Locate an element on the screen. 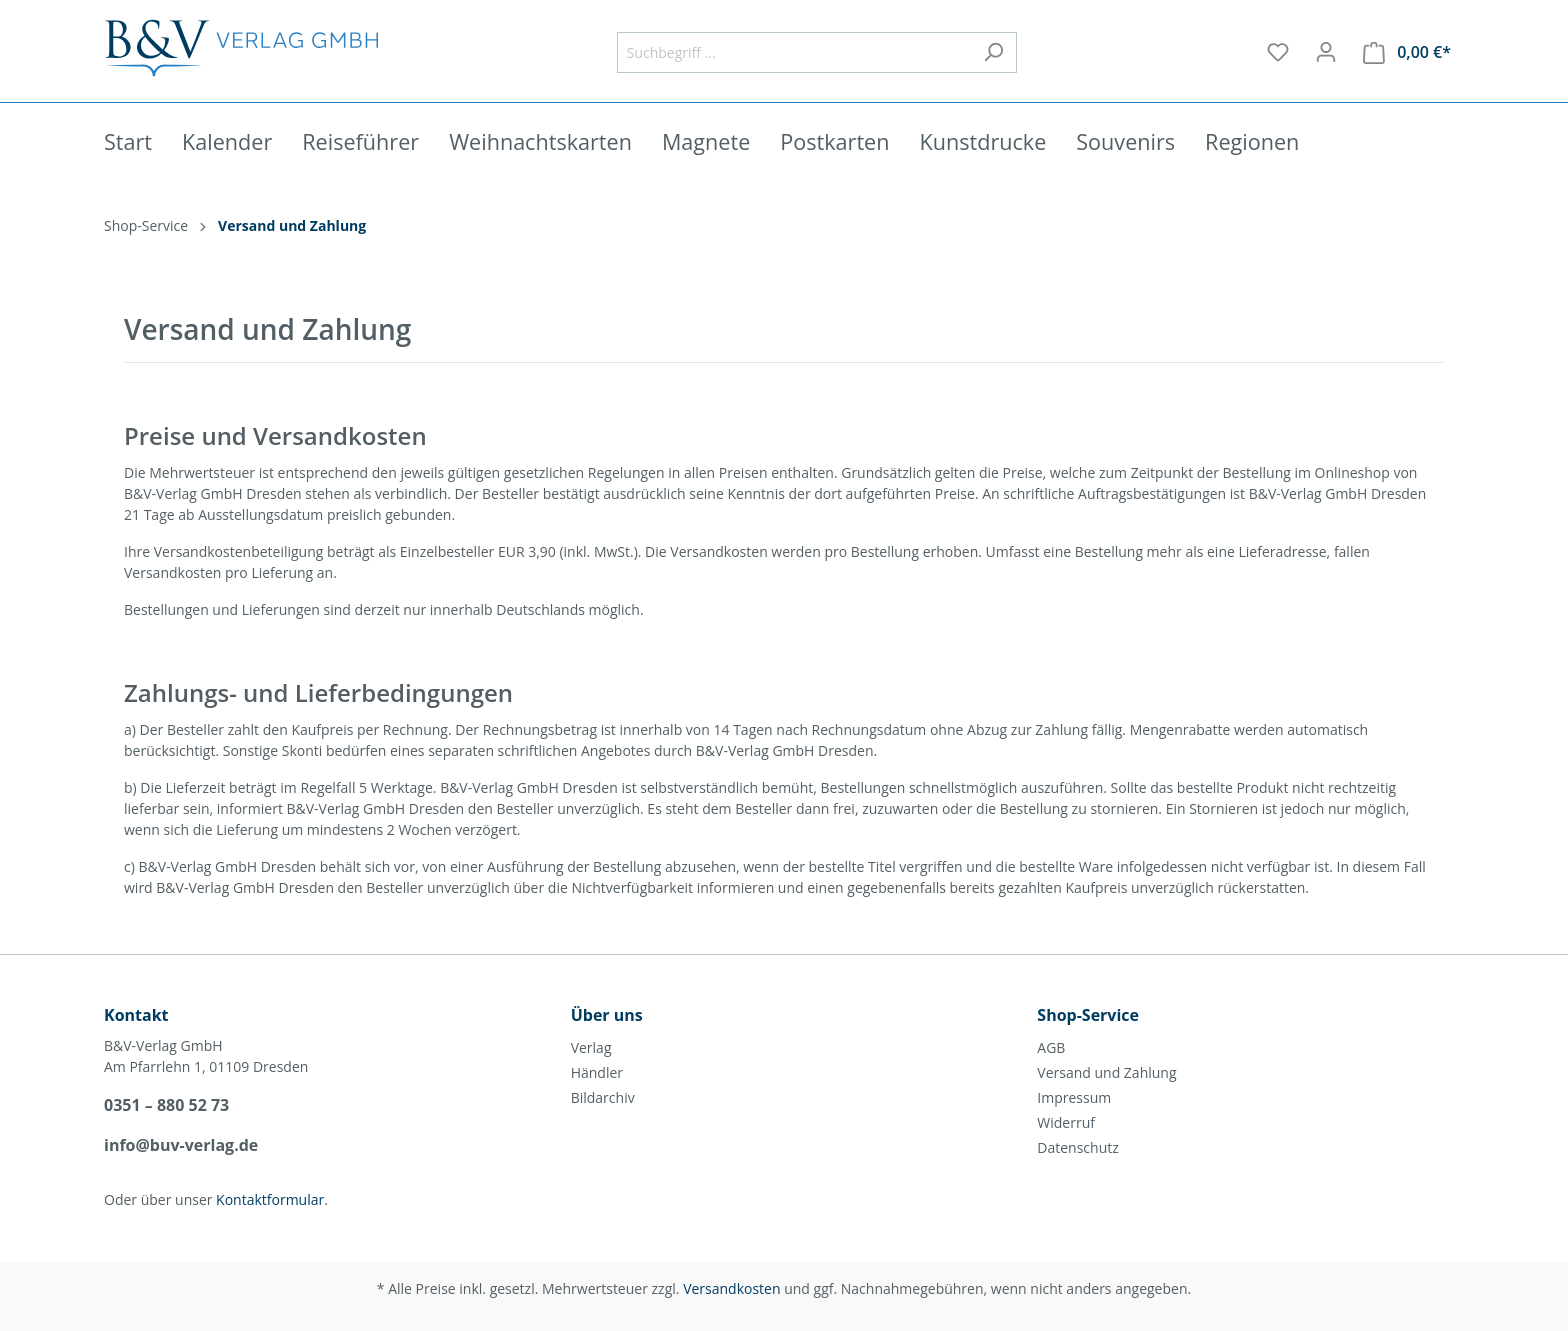 The width and height of the screenshot is (1568, 1331). Verlag is located at coordinates (591, 1047).